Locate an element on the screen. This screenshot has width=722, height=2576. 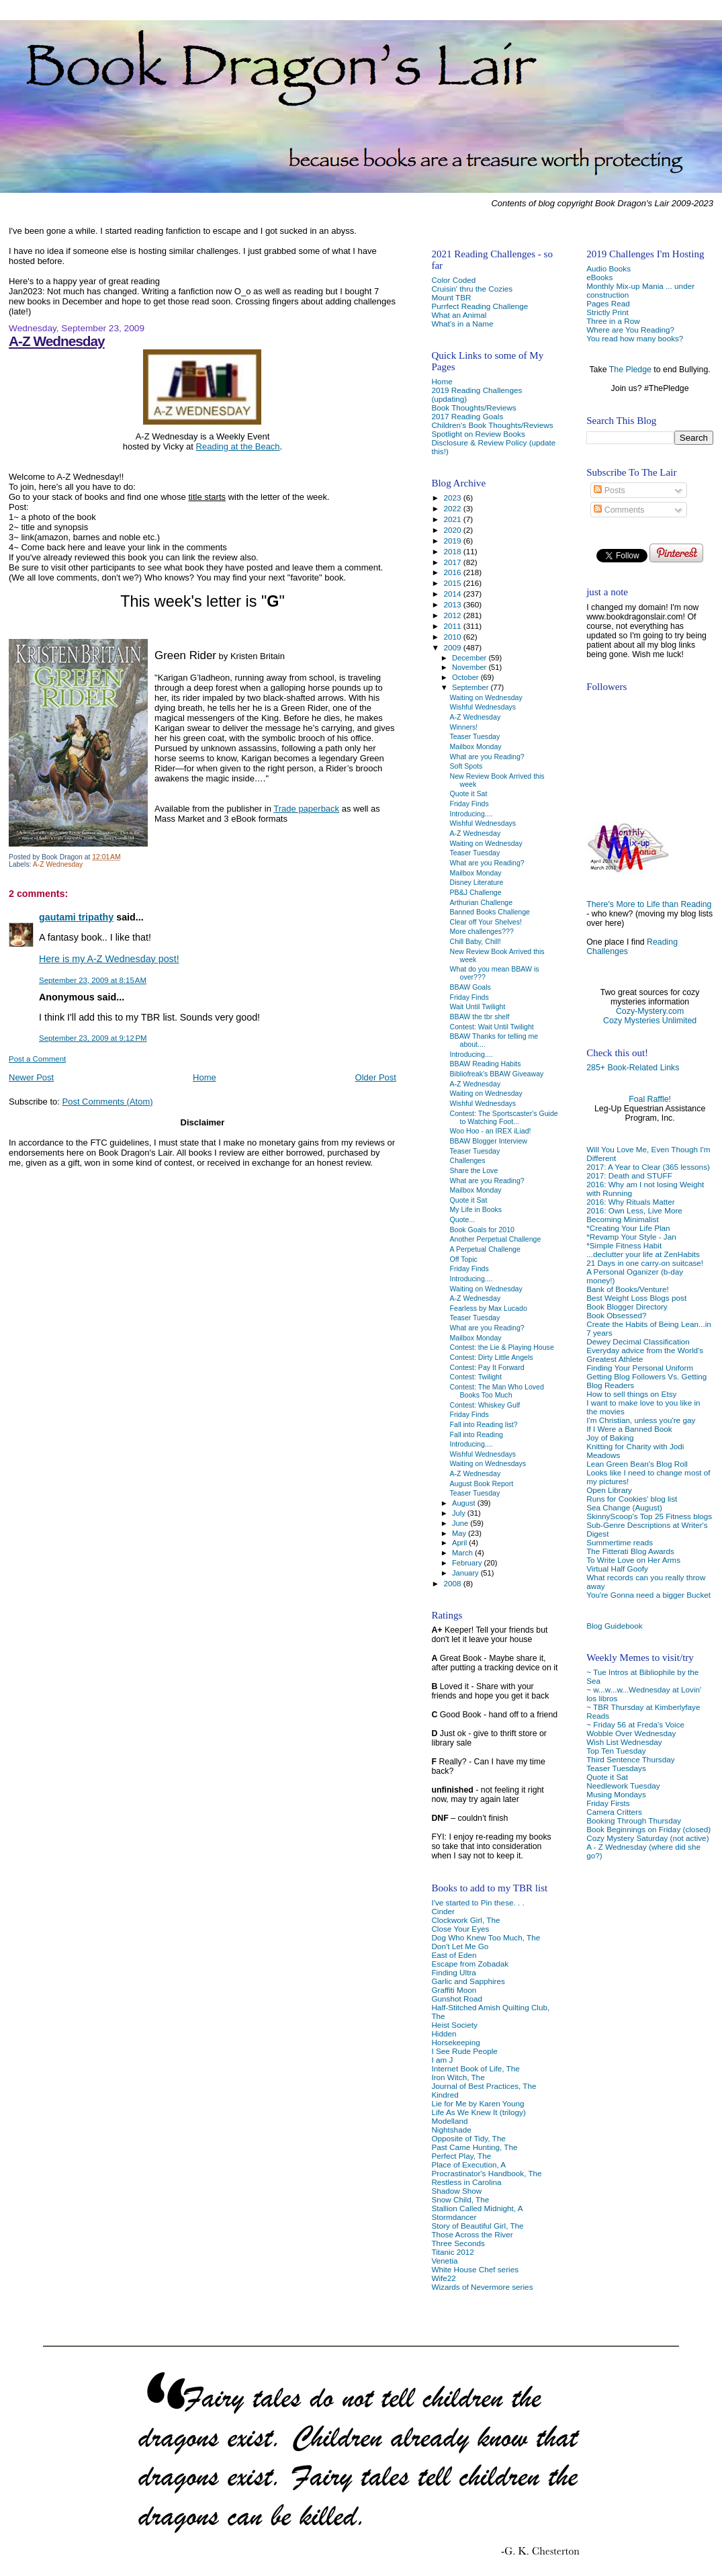
Booking Through Thursday is located at coordinates (633, 1820).